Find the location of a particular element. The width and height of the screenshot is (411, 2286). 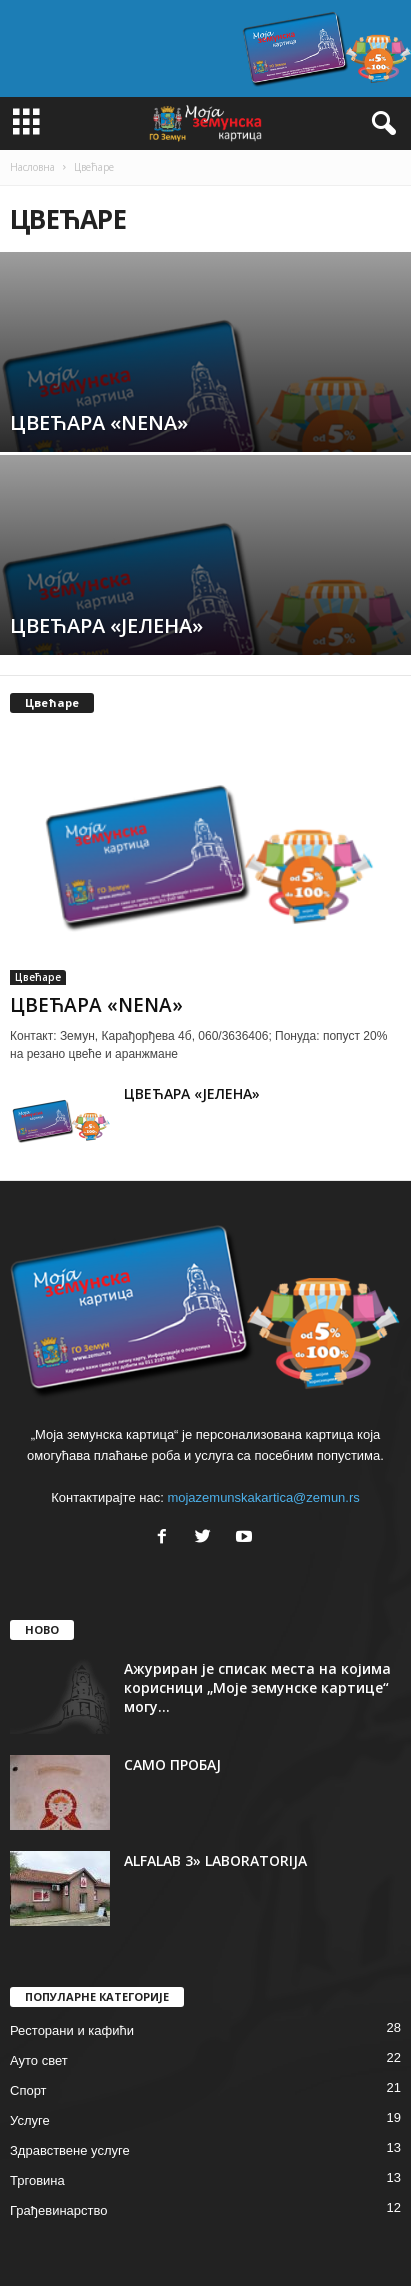

Здравствене услуге is located at coordinates (70, 2150).